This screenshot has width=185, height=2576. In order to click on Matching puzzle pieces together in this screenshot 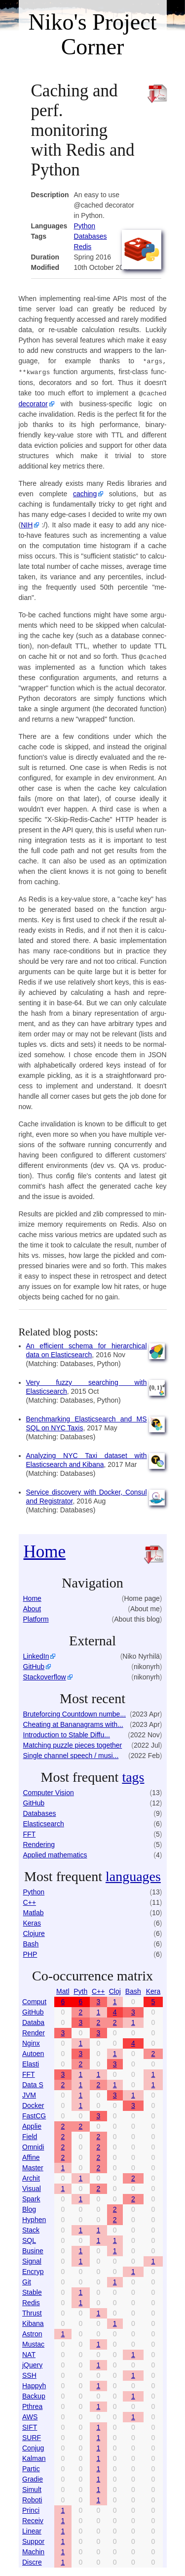, I will do `click(72, 1743)`.